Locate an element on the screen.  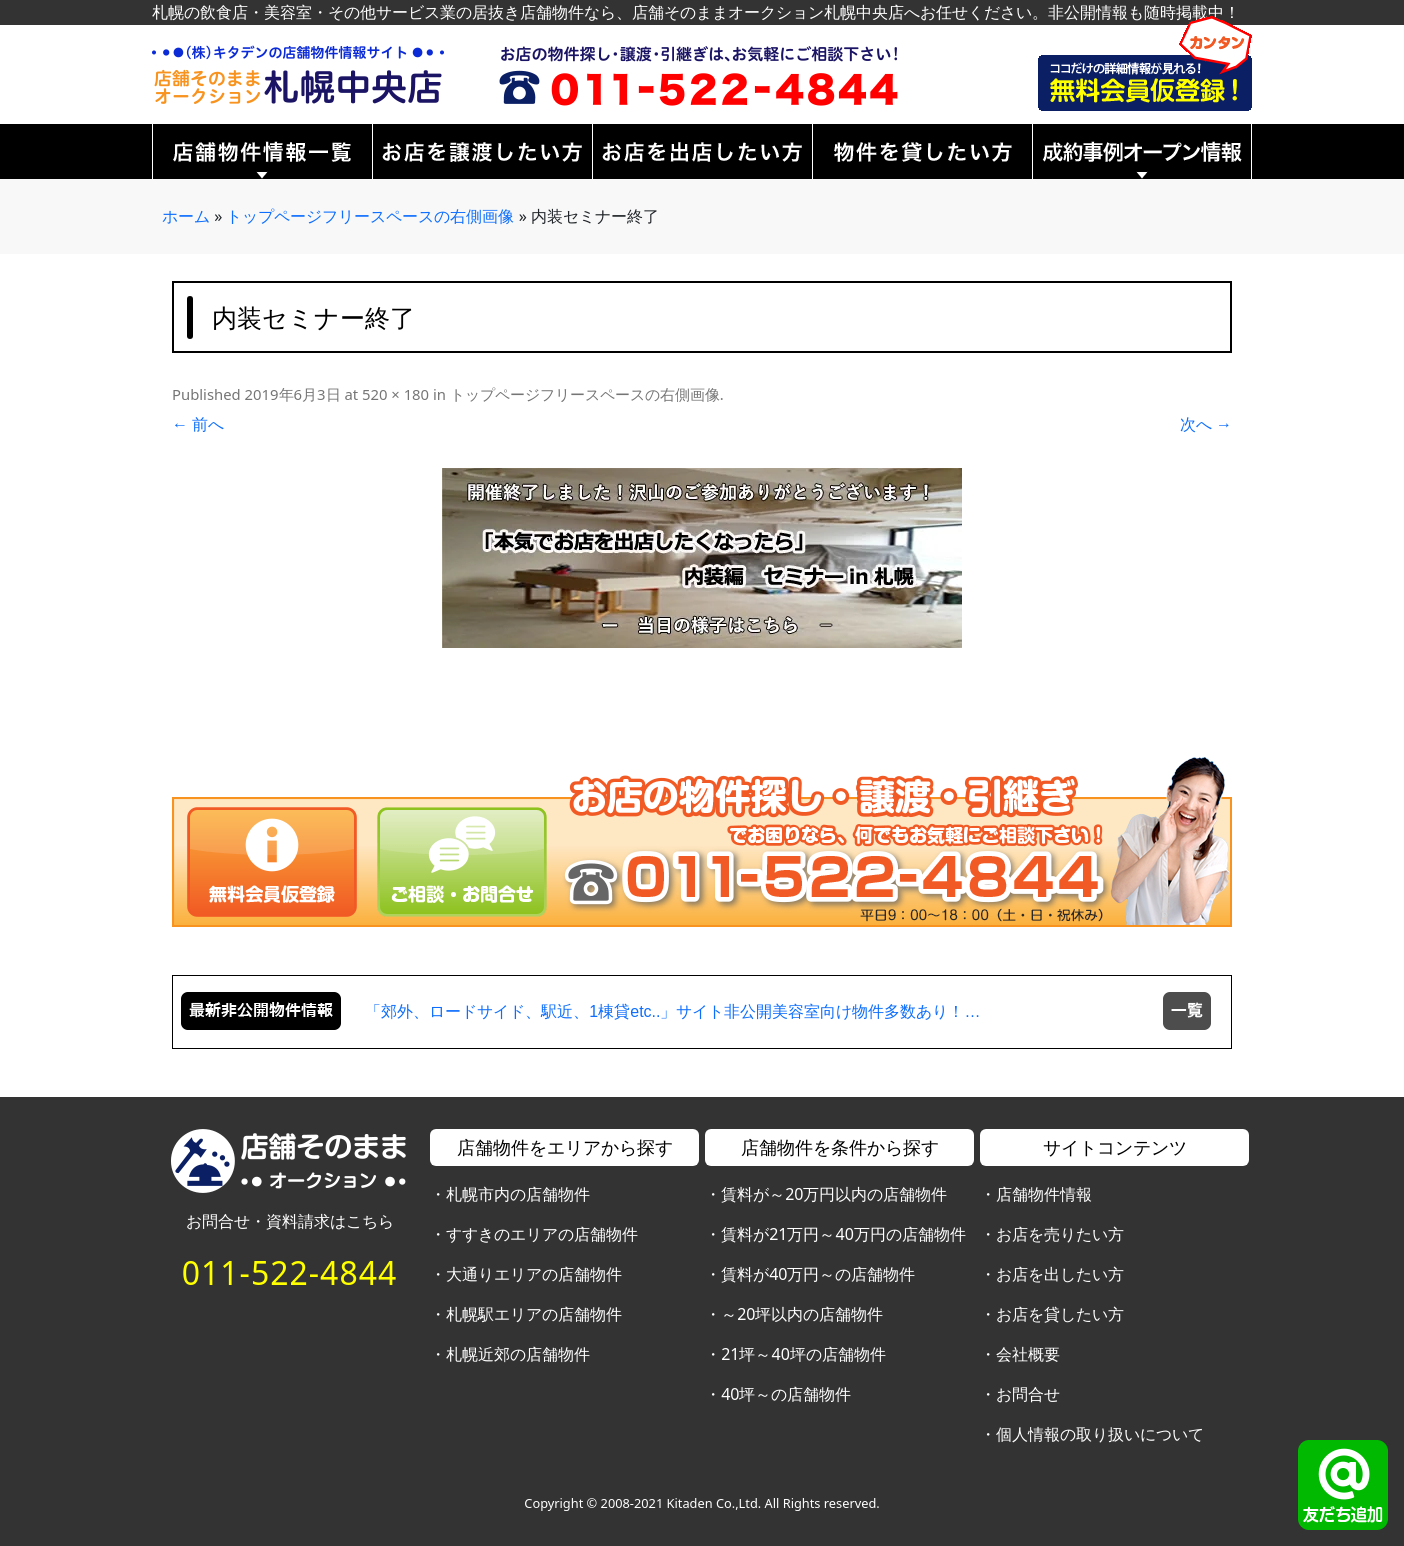
賃料が21万円～40万円の店舗物件 is located at coordinates (843, 1234).